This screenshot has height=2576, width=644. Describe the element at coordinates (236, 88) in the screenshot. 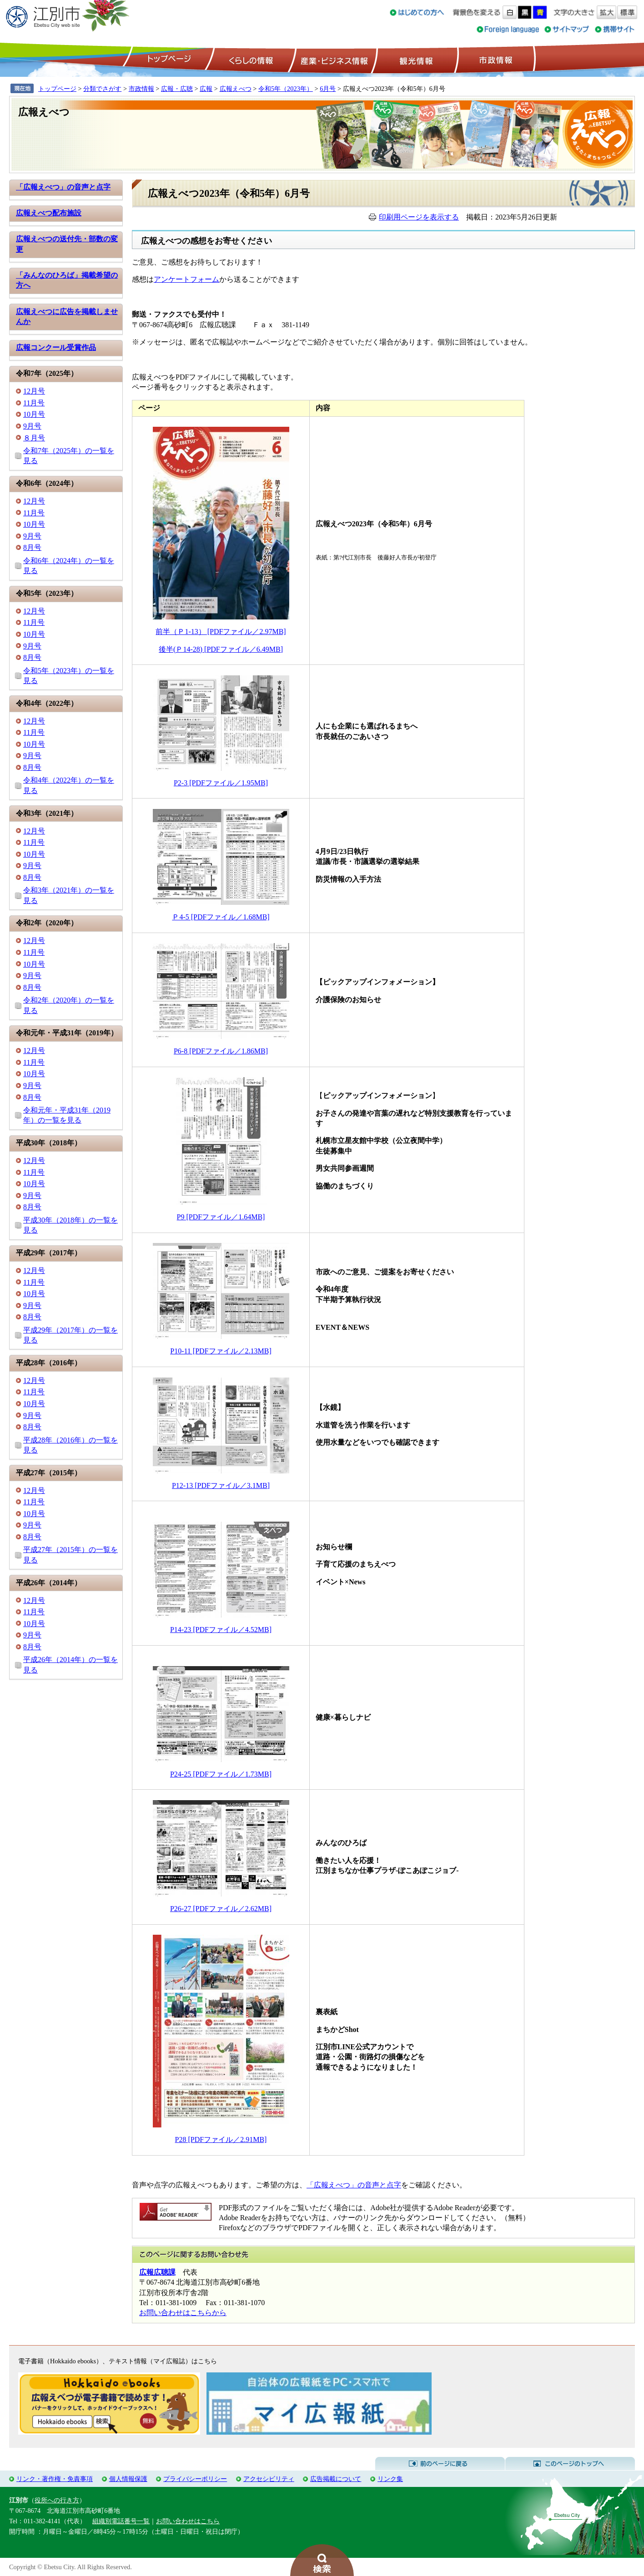

I see `広報えべつ` at that location.